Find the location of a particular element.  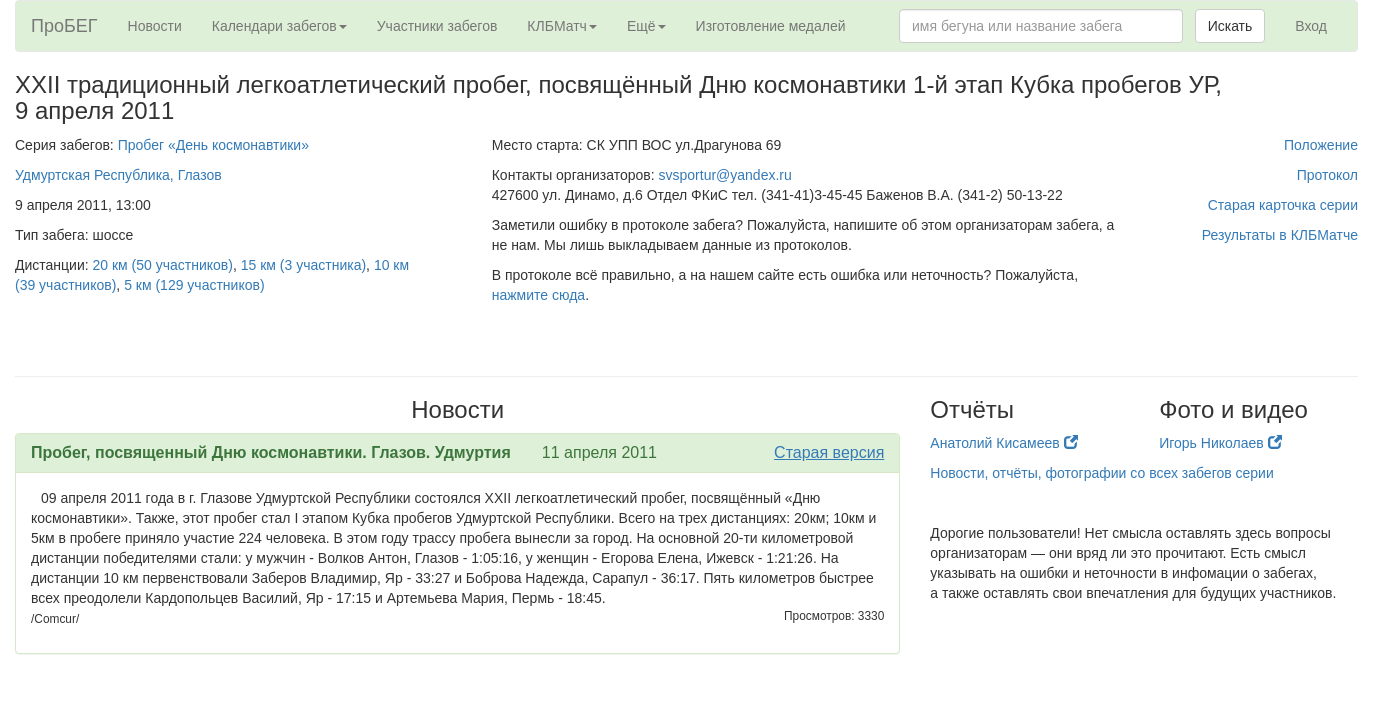

Ещё [button] is located at coordinates (646, 26).